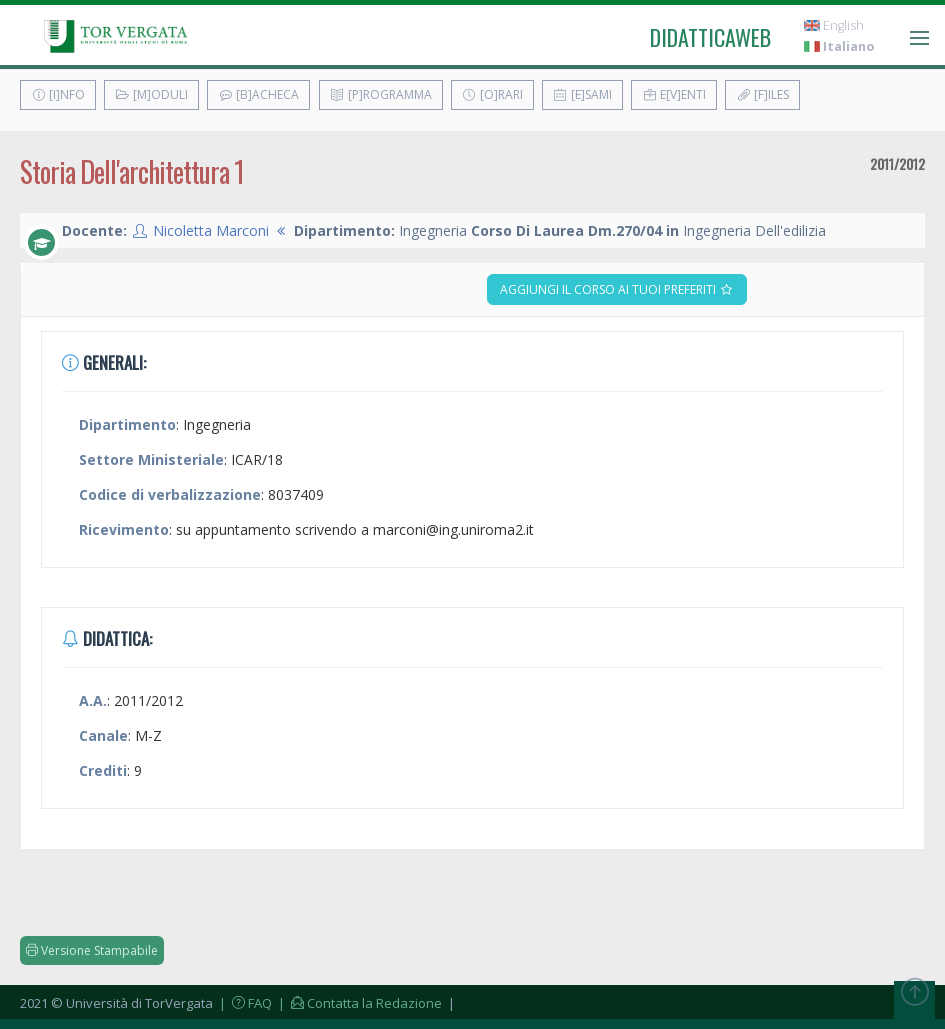 The width and height of the screenshot is (945, 1029). I want to click on [B]acheca, so click(258, 94).